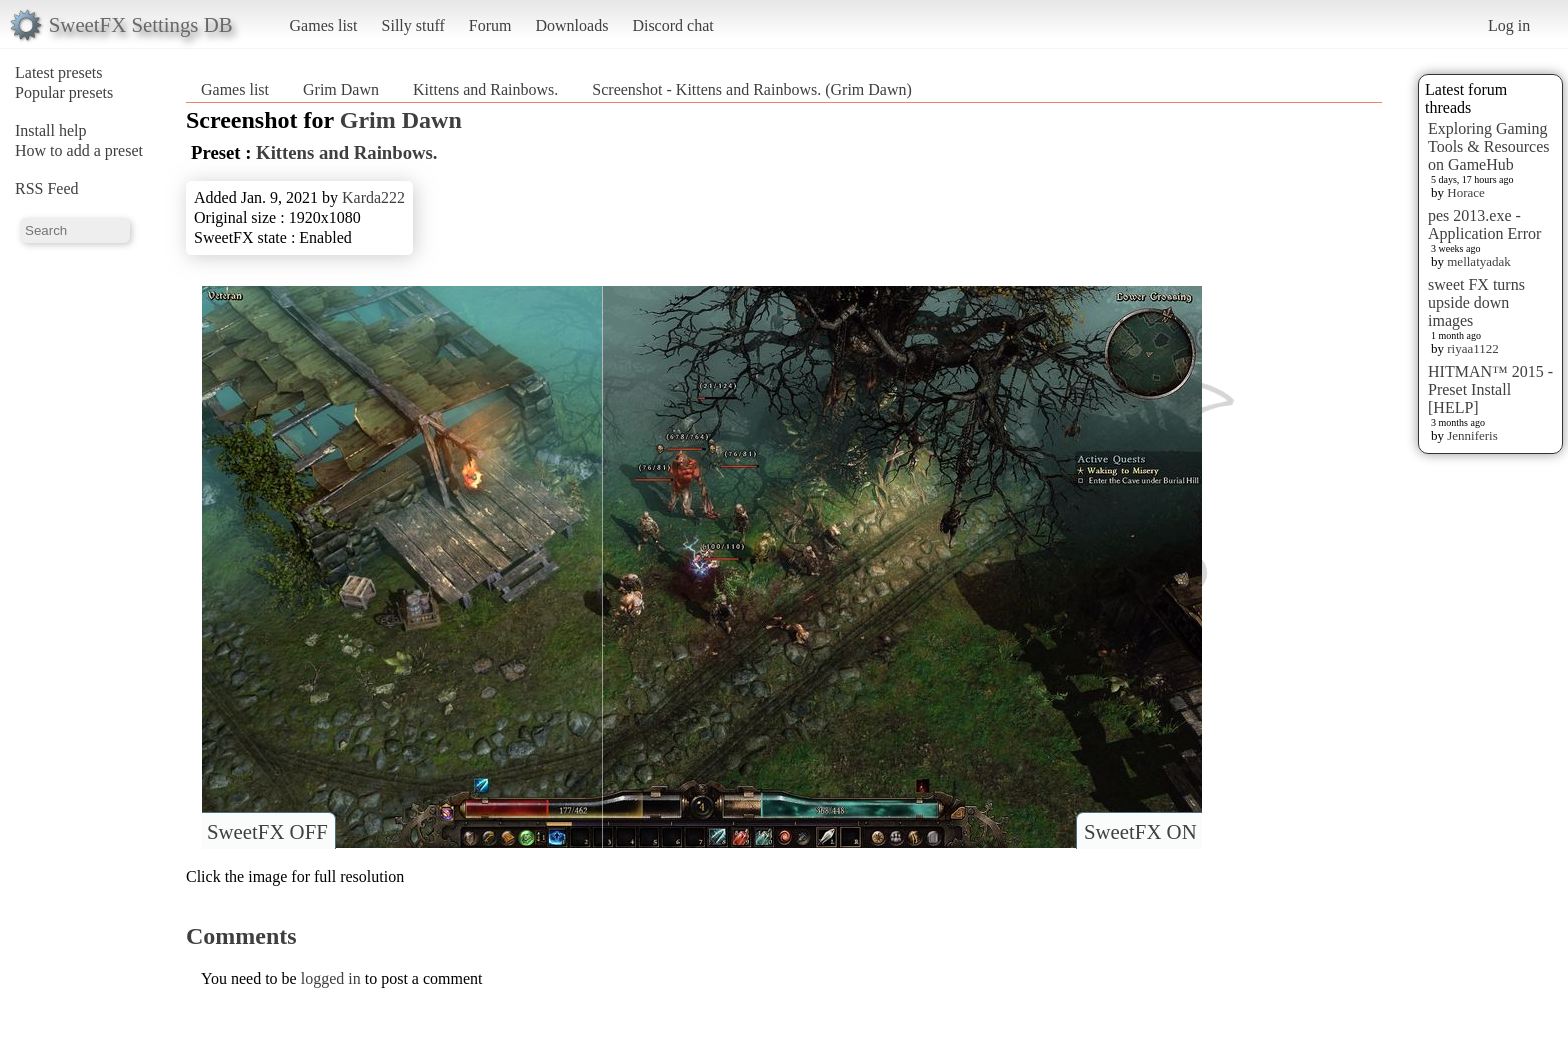 This screenshot has height=1040, width=1568. I want to click on Popular presets, so click(64, 92).